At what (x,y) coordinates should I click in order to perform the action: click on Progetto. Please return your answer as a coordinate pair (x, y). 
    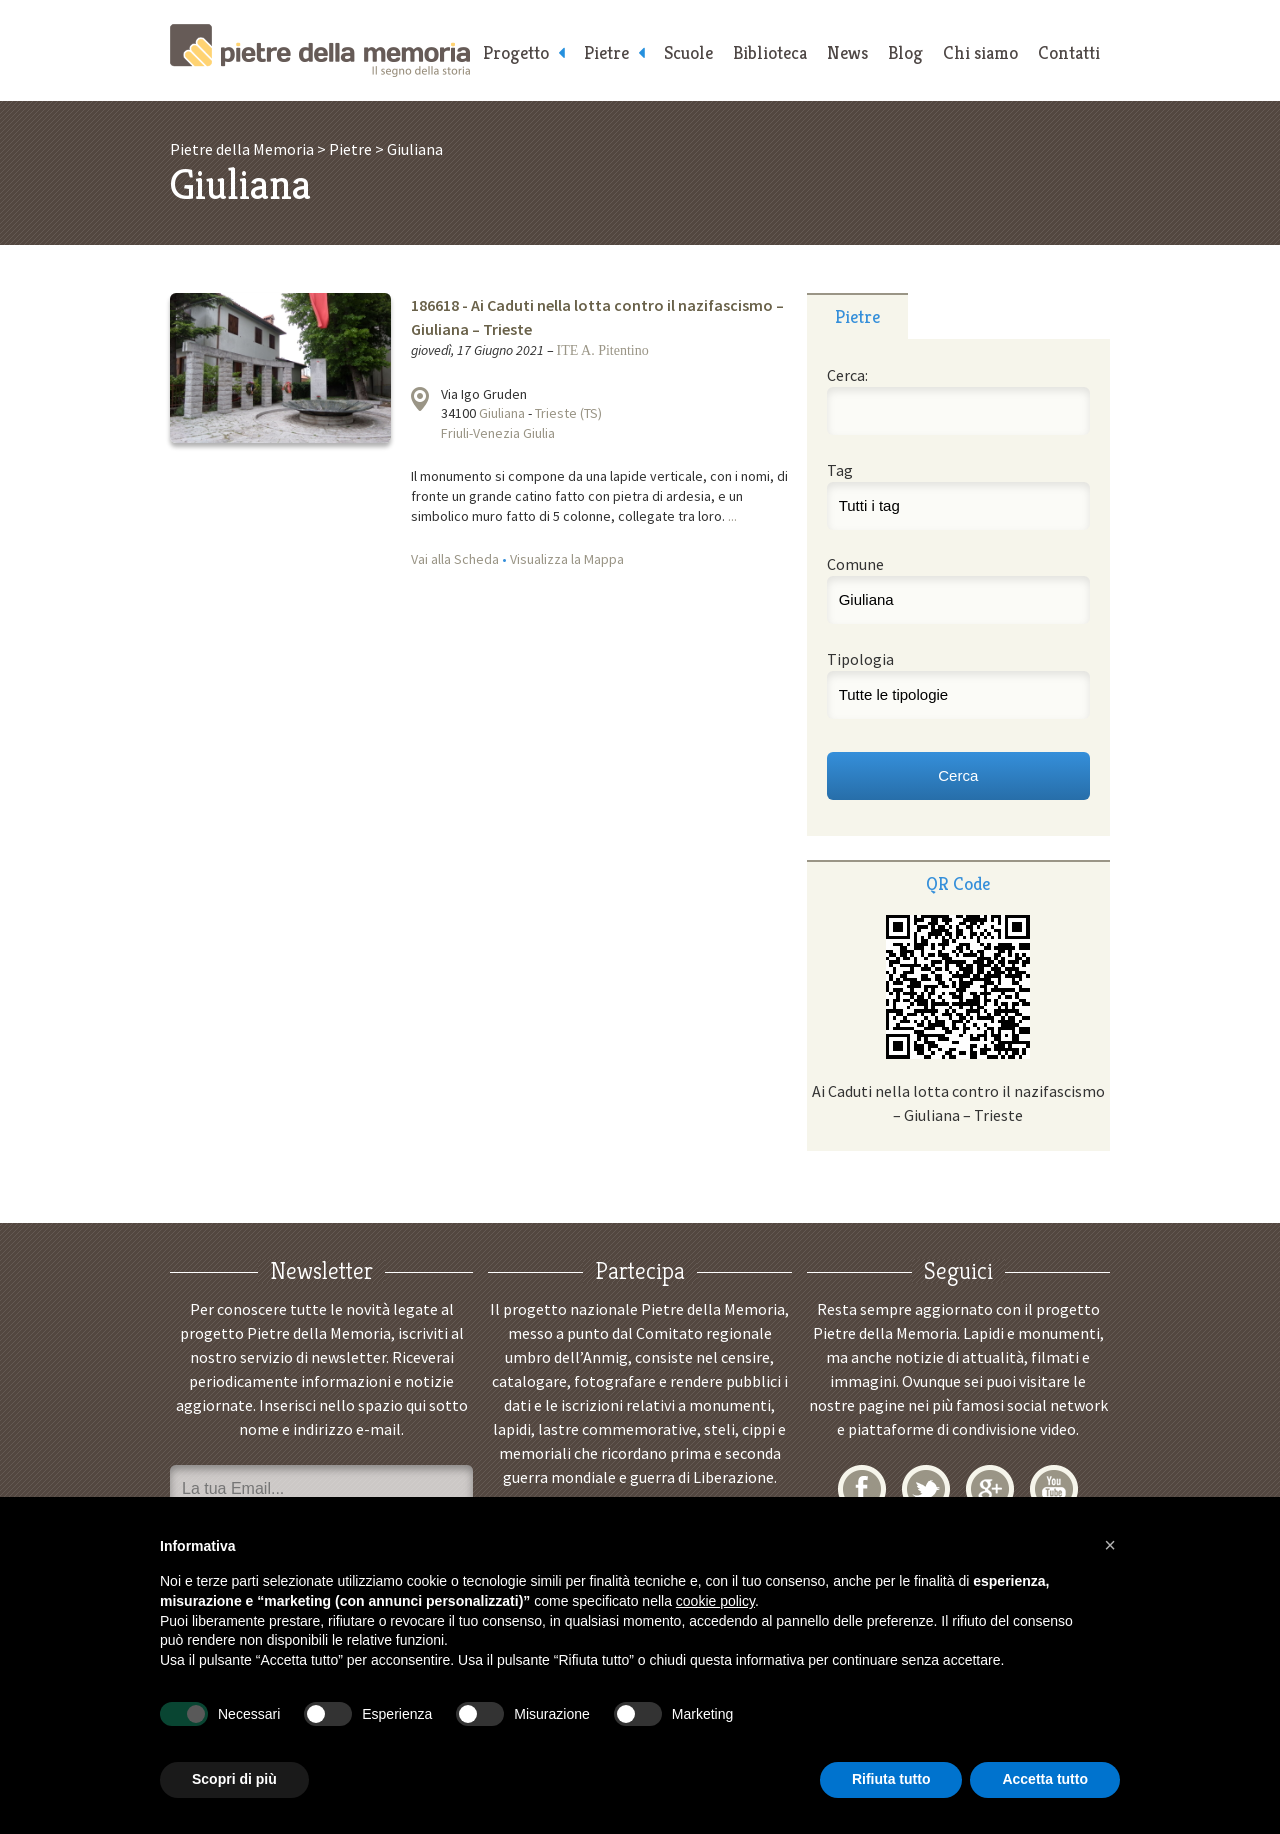
    Looking at the image, I should click on (516, 52).